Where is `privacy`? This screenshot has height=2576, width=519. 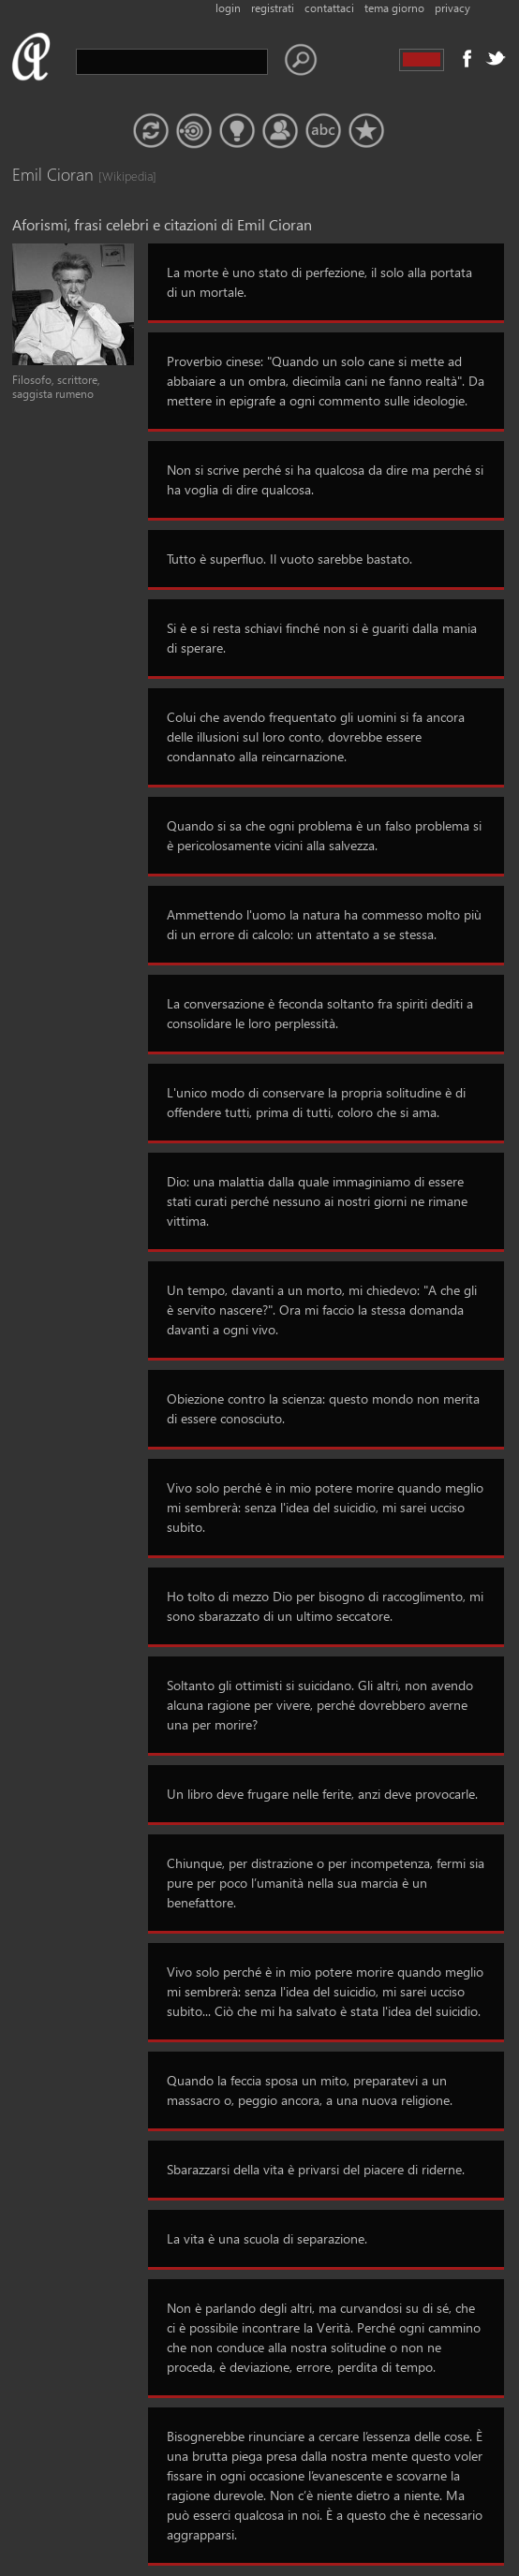
privacy is located at coordinates (452, 8).